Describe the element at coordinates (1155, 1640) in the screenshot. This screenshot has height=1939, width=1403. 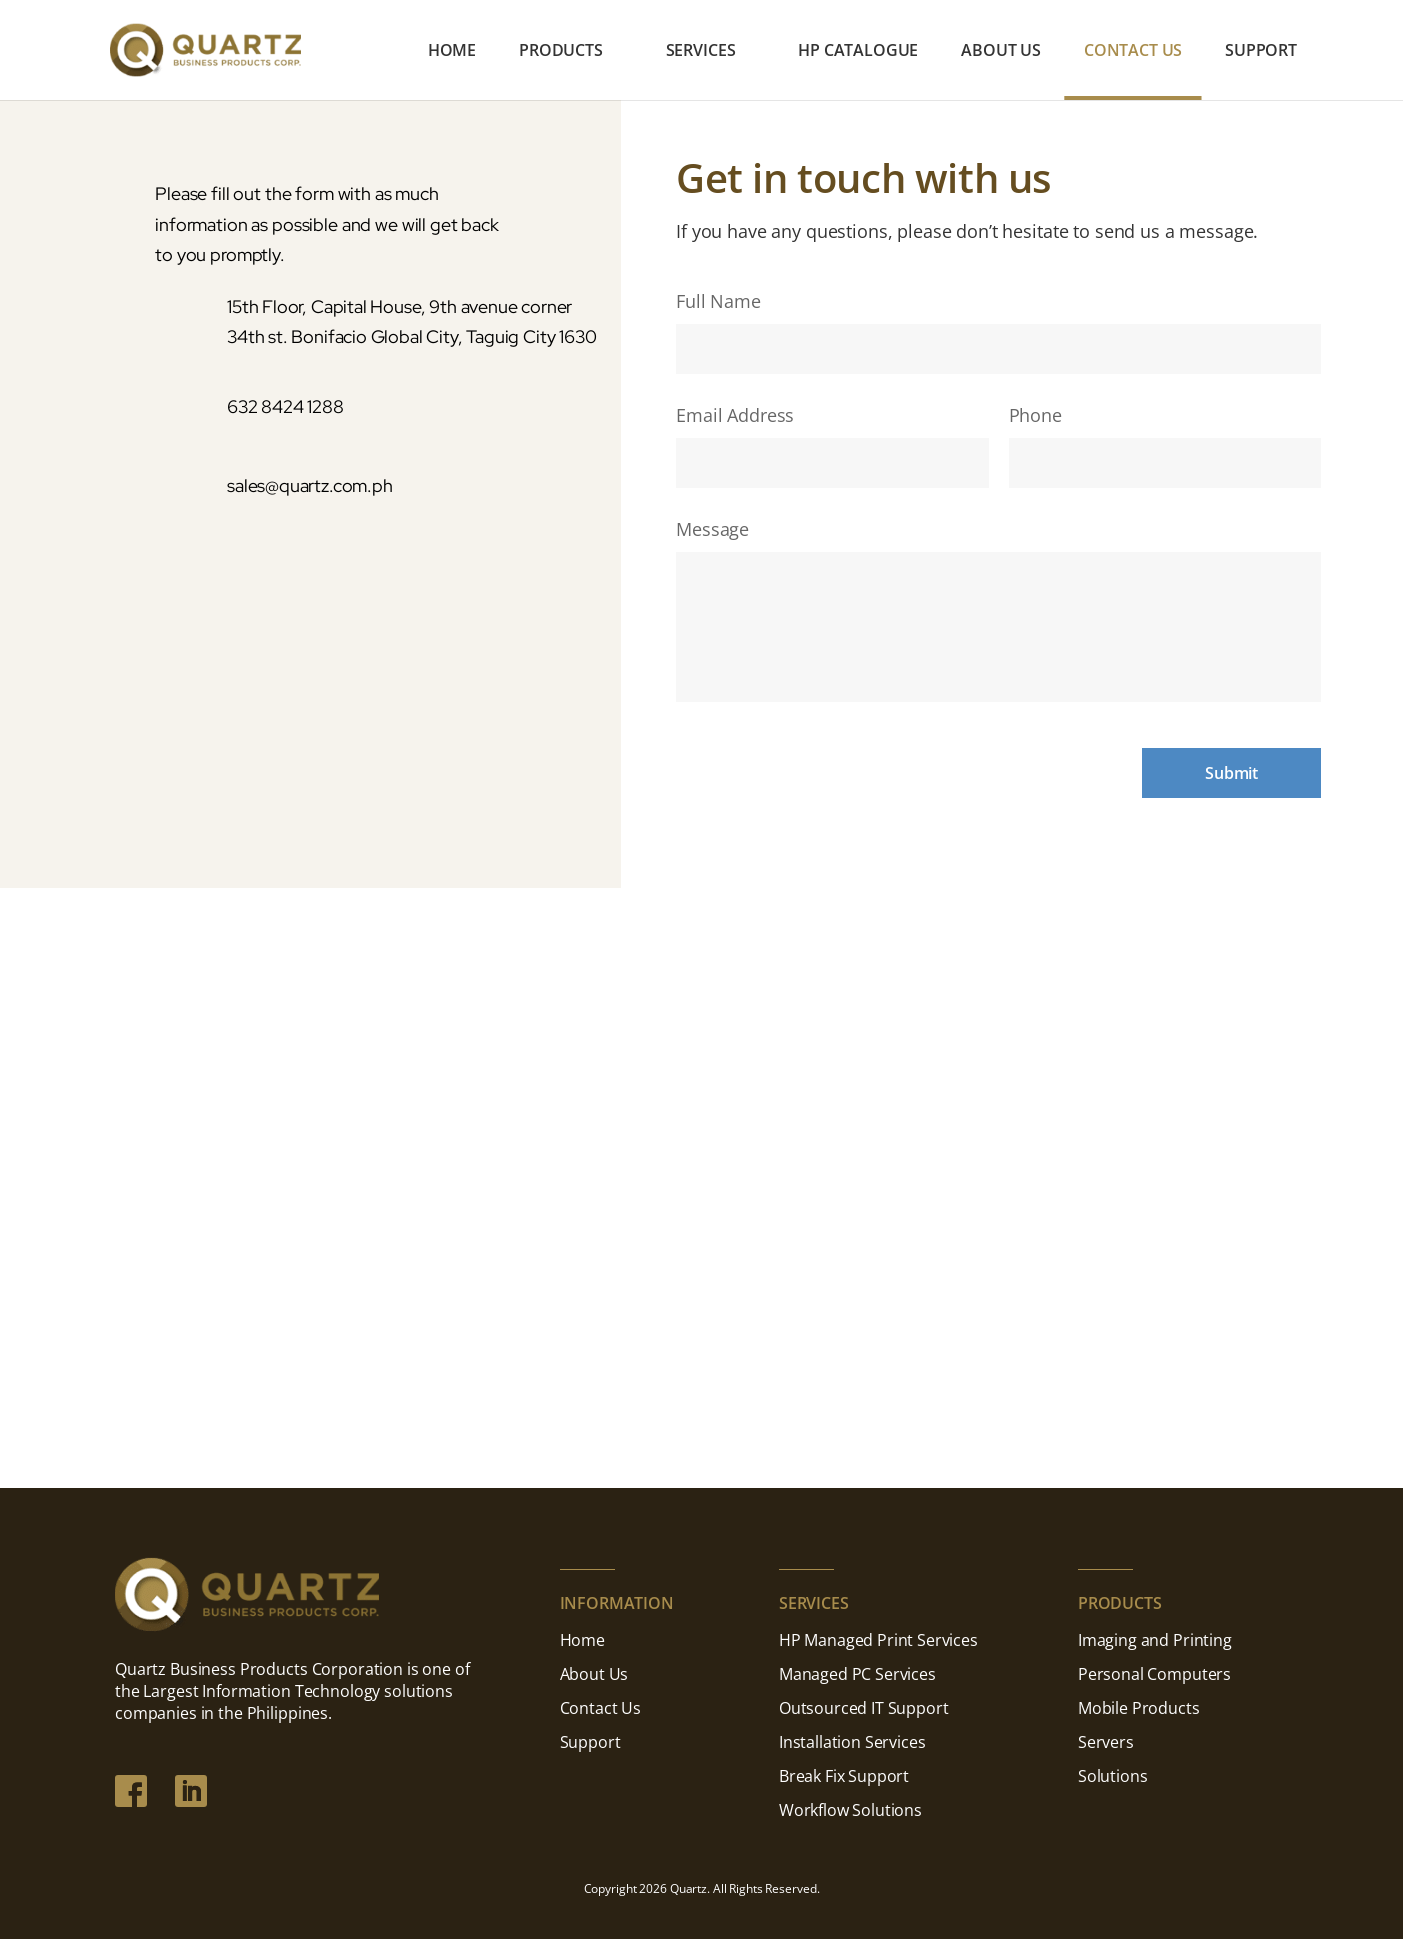
I see `Imaging and Printing` at that location.